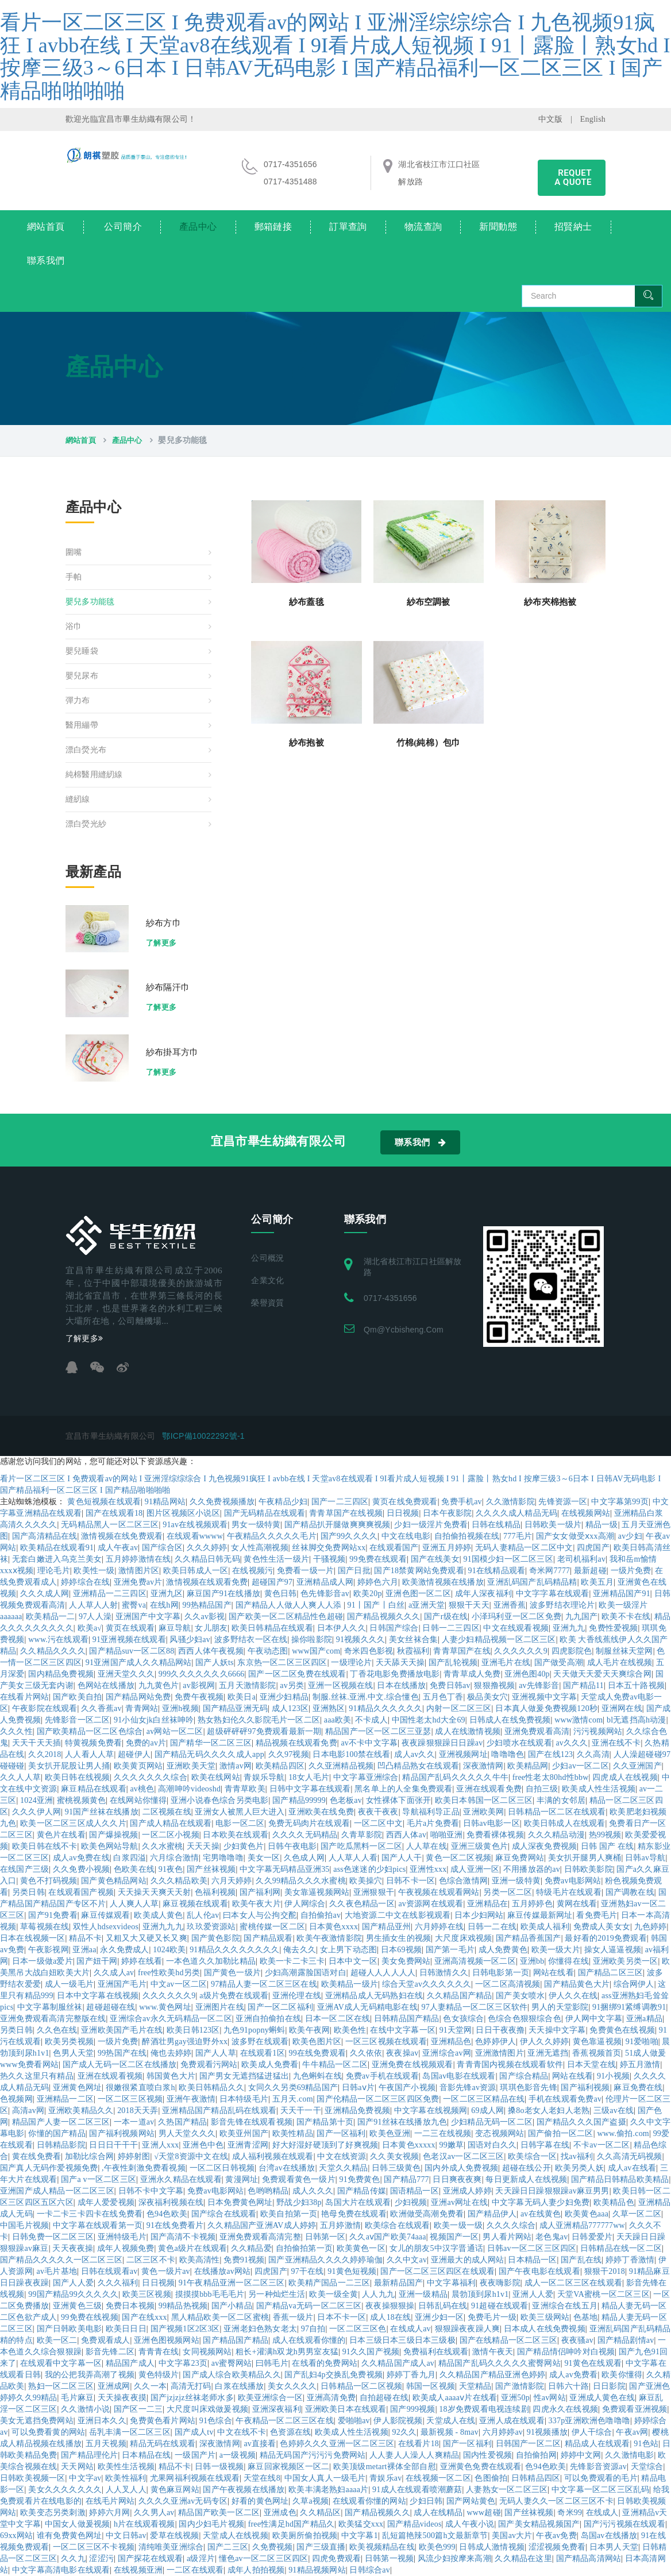 This screenshot has width=671, height=2576. Describe the element at coordinates (37, 2420) in the screenshot. I see `美女无遮挡免费网站` at that location.